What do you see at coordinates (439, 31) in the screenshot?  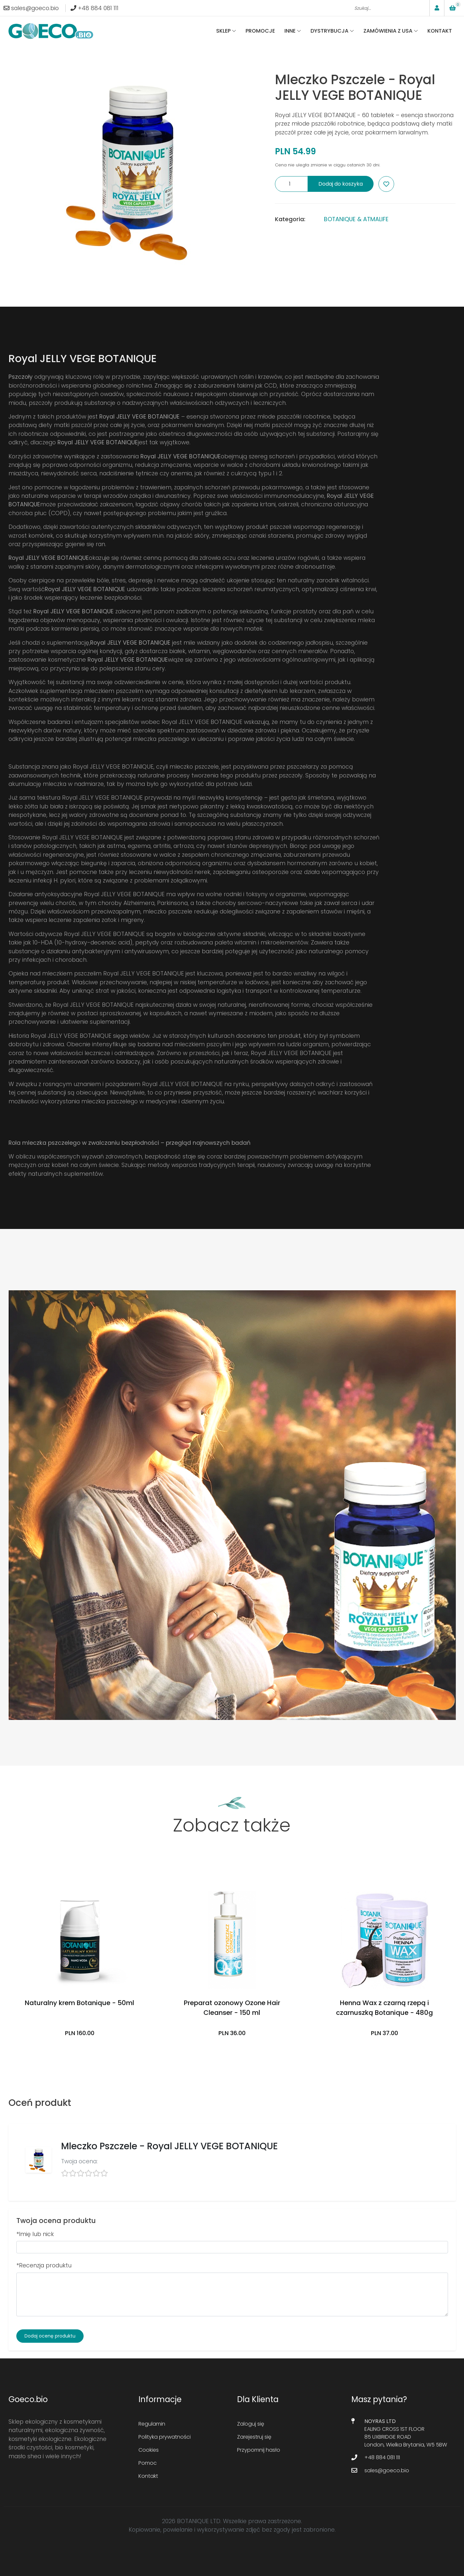 I see `Kontakt` at bounding box center [439, 31].